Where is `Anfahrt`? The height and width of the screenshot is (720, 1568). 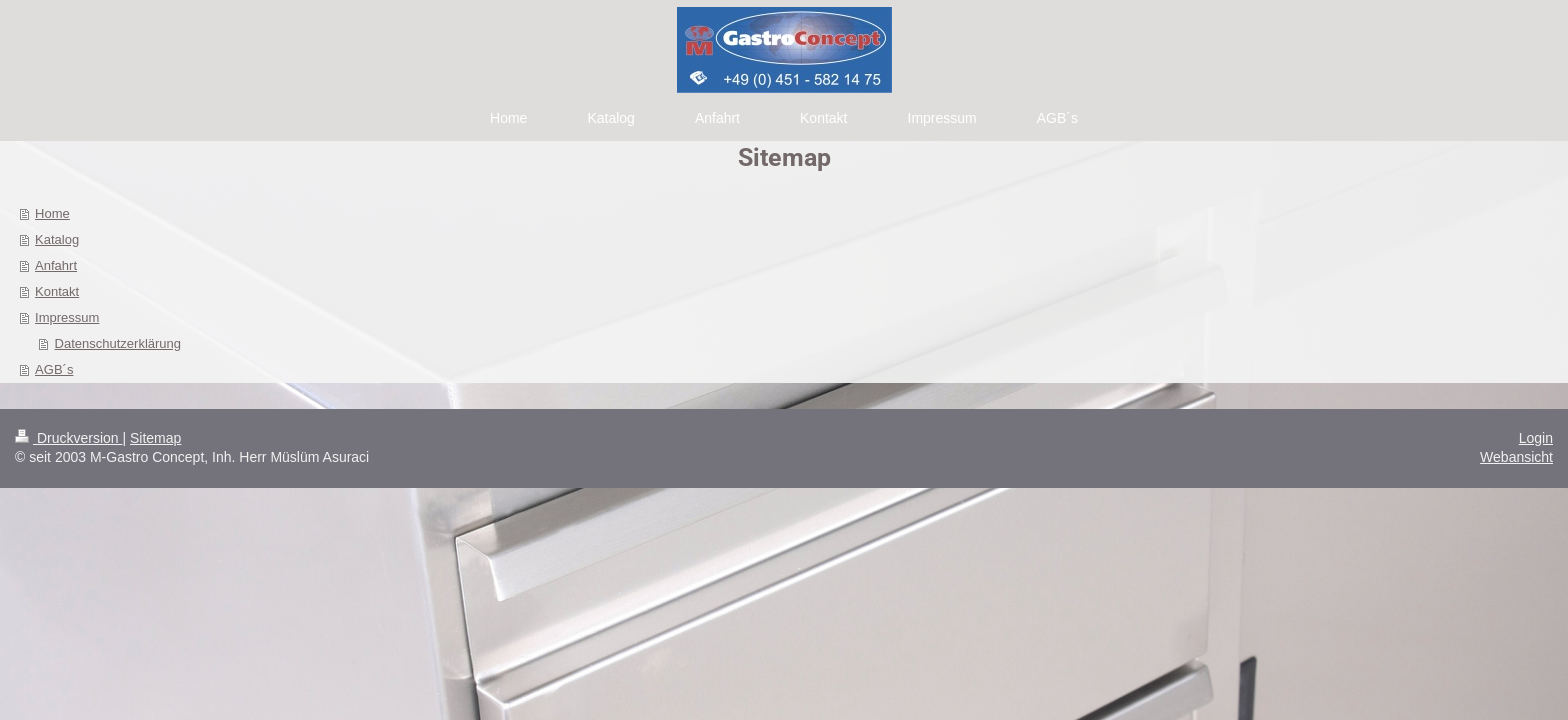 Anfahrt is located at coordinates (56, 265).